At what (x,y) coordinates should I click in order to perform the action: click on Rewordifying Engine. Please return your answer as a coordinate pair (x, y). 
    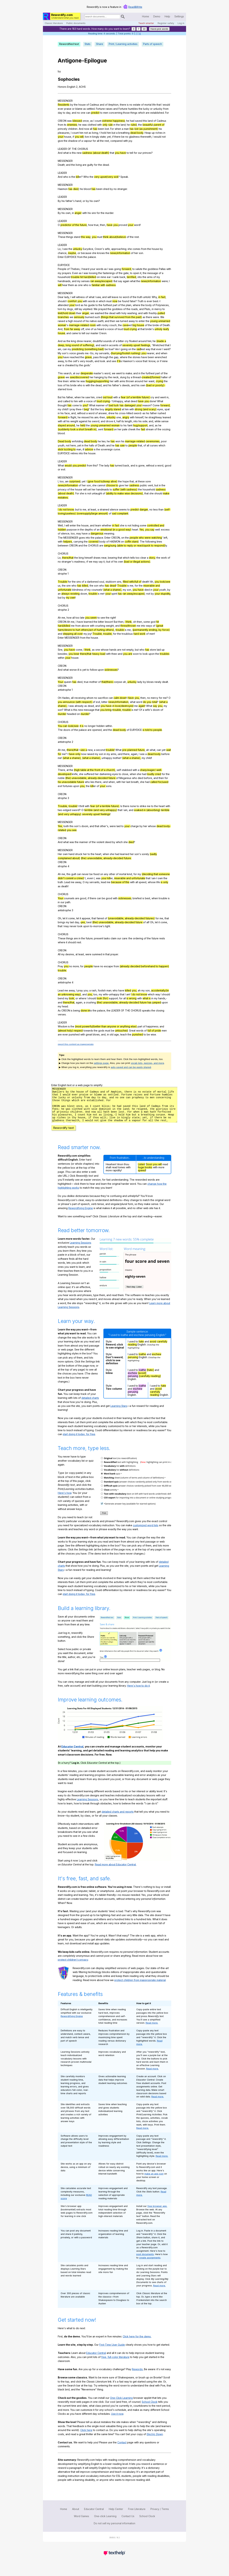
    Looking at the image, I should click on (80, 1214).